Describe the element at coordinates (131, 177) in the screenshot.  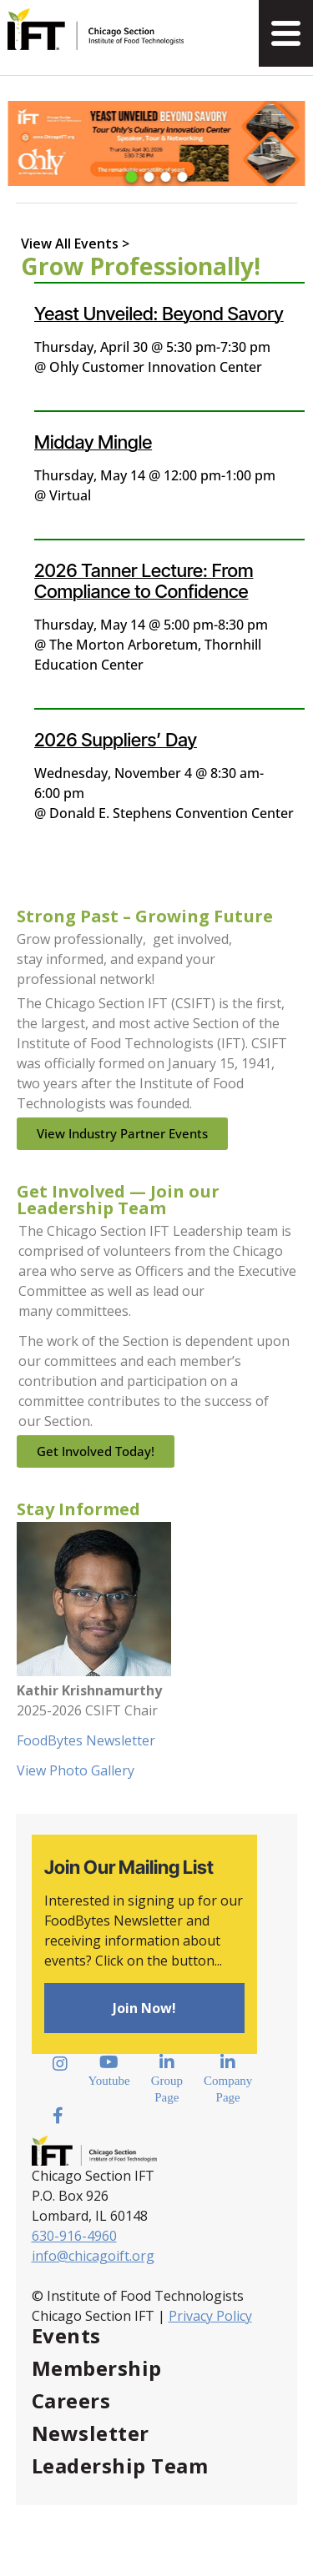
I see `[button]` at that location.